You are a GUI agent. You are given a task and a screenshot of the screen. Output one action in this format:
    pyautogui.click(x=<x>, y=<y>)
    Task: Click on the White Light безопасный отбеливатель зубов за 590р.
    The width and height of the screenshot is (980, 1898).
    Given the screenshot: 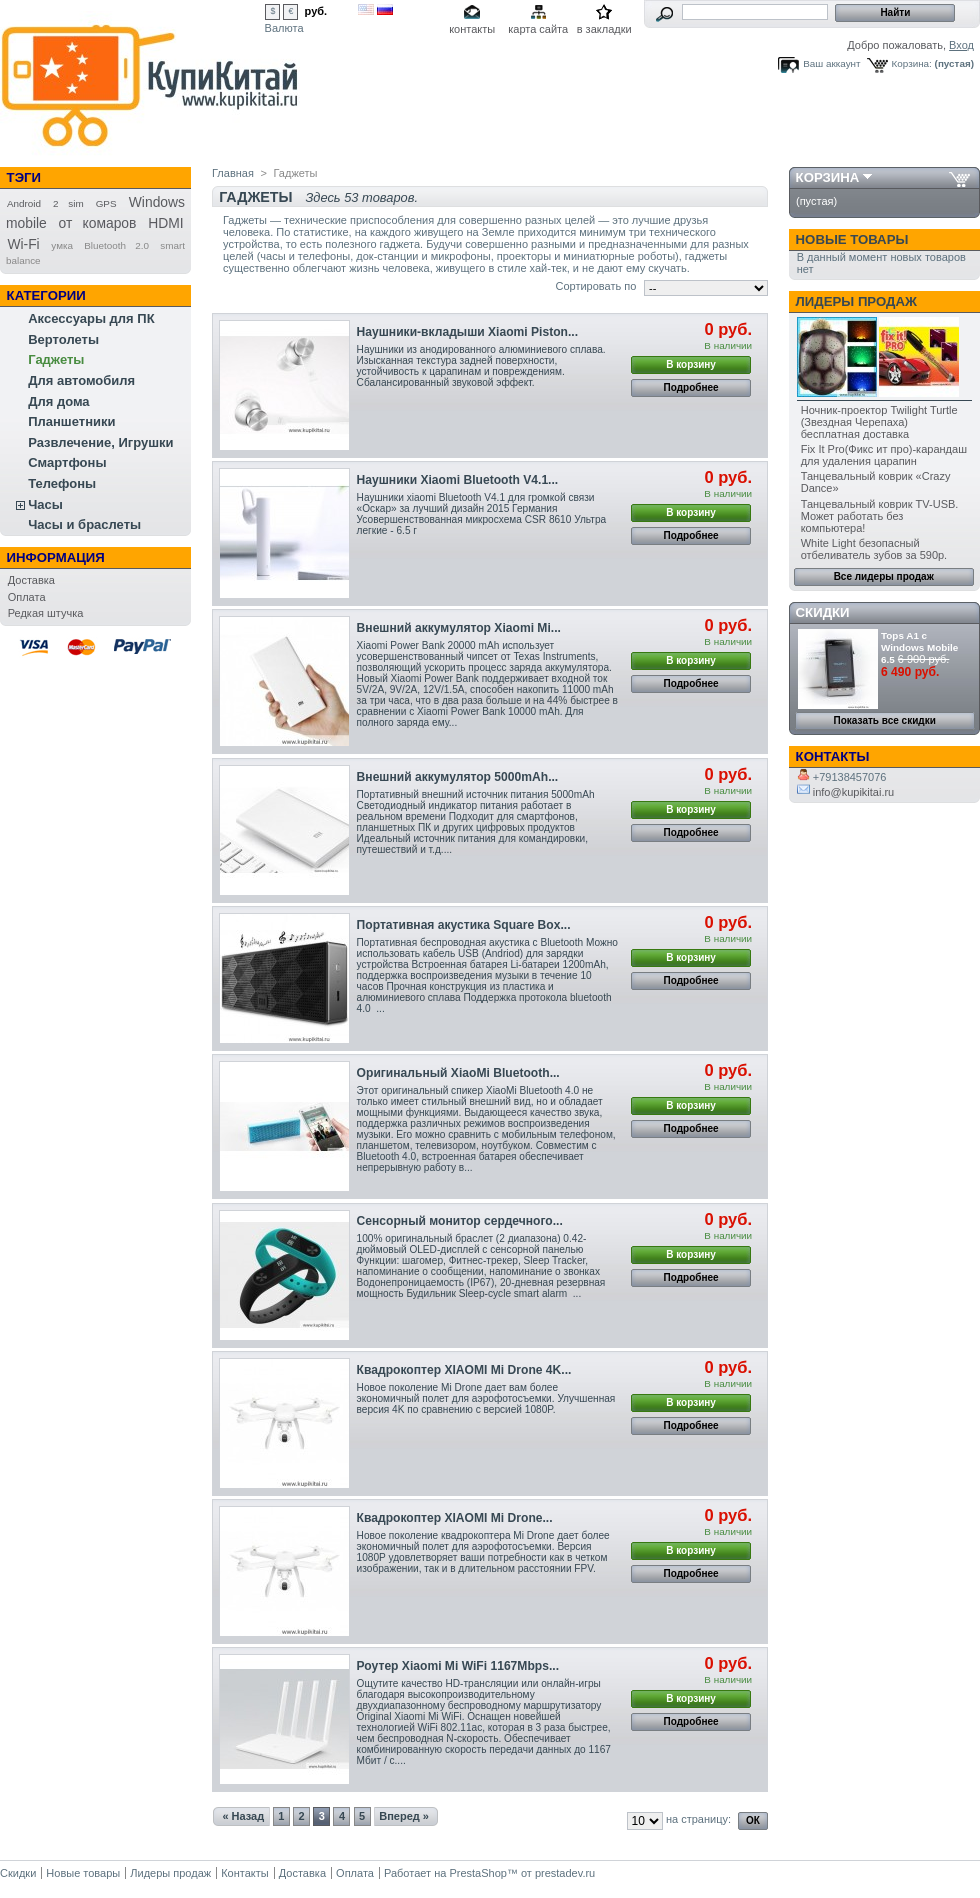 What is the action you would take?
    pyautogui.click(x=874, y=549)
    